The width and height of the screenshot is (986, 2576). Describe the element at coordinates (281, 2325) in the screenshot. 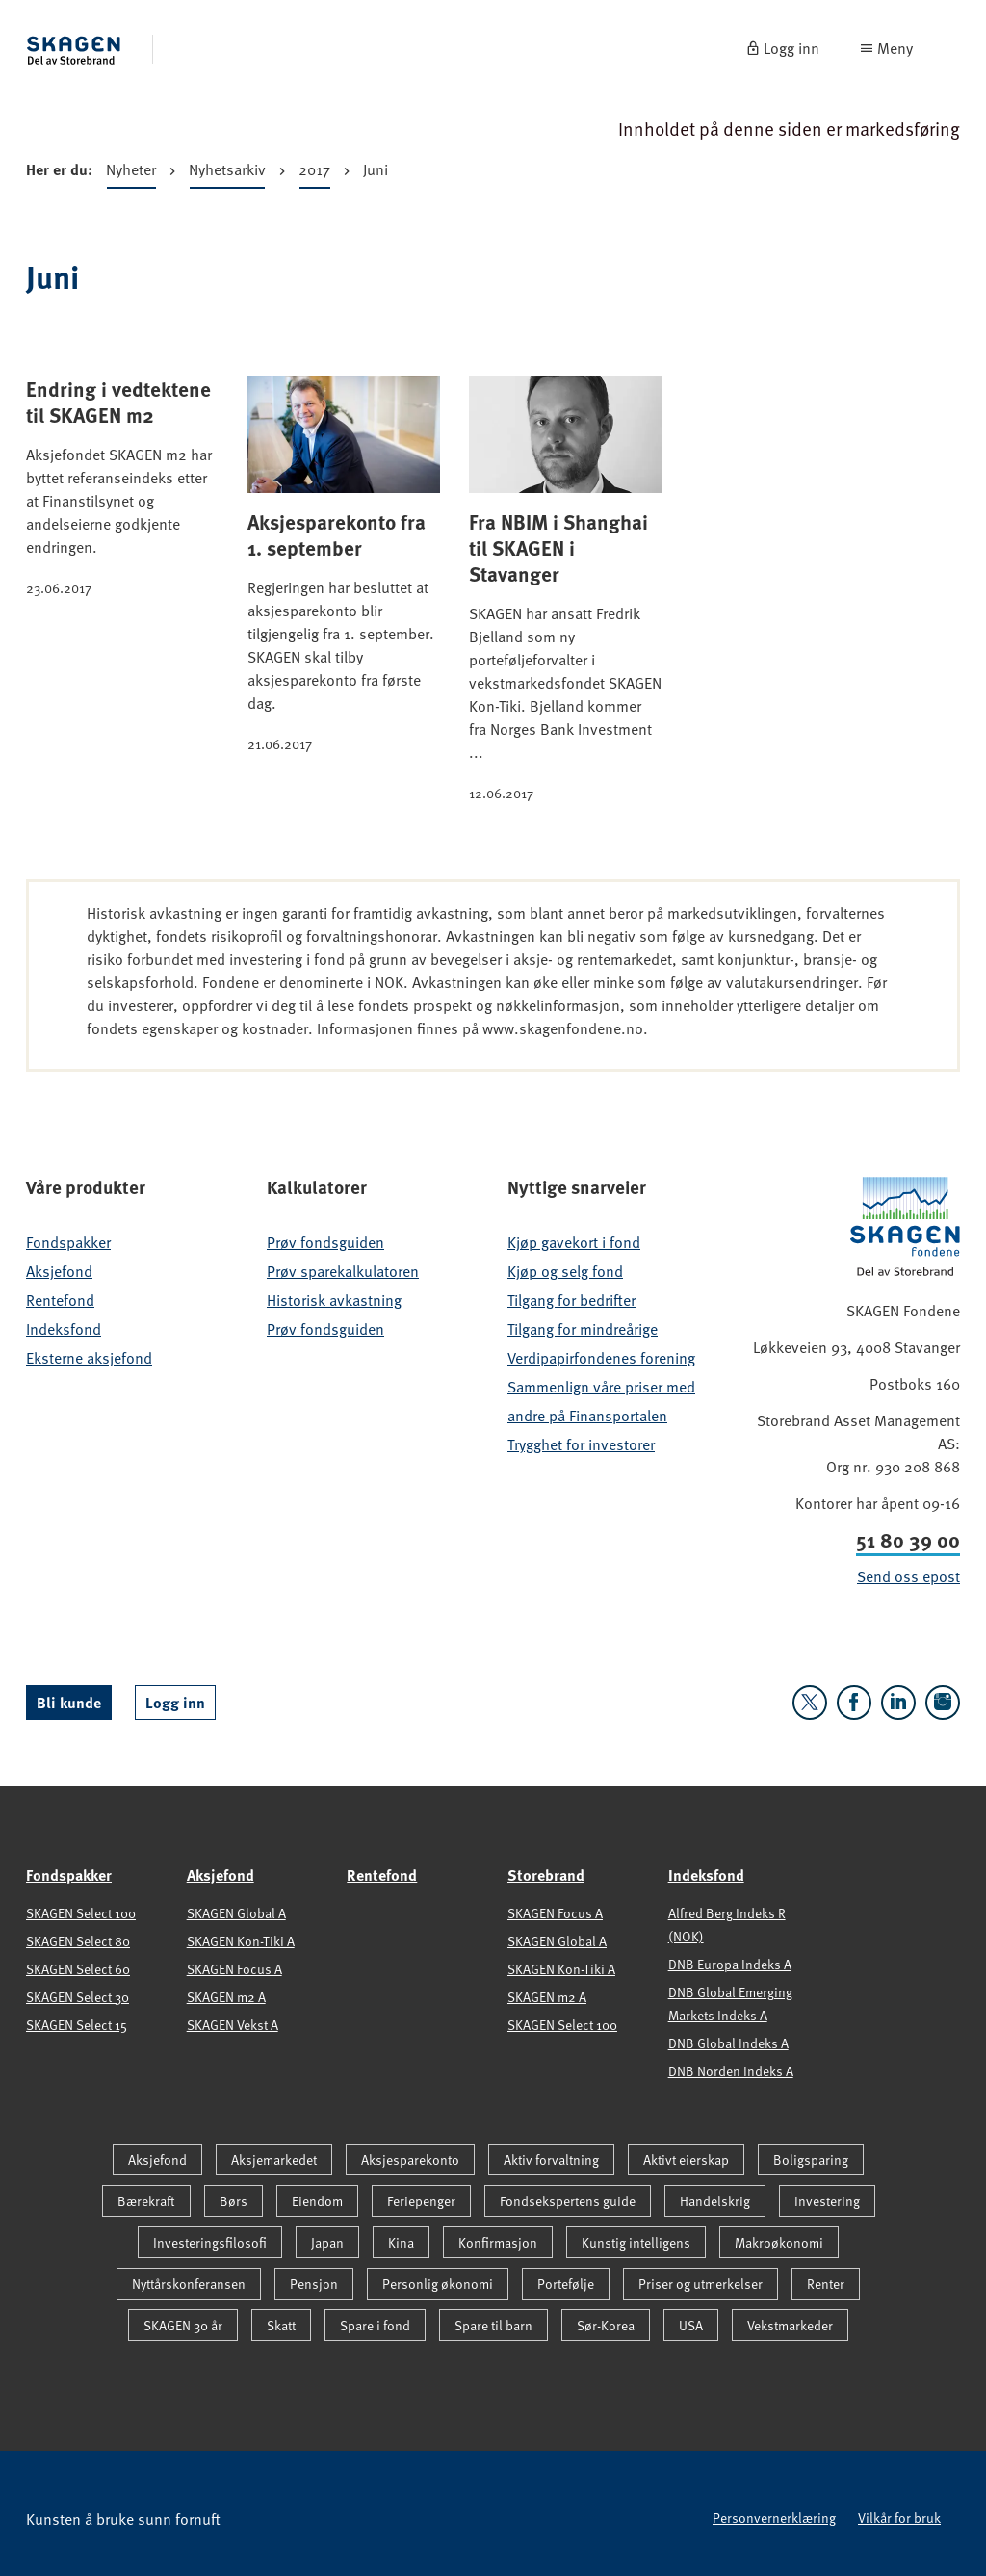

I see `Skatt` at that location.